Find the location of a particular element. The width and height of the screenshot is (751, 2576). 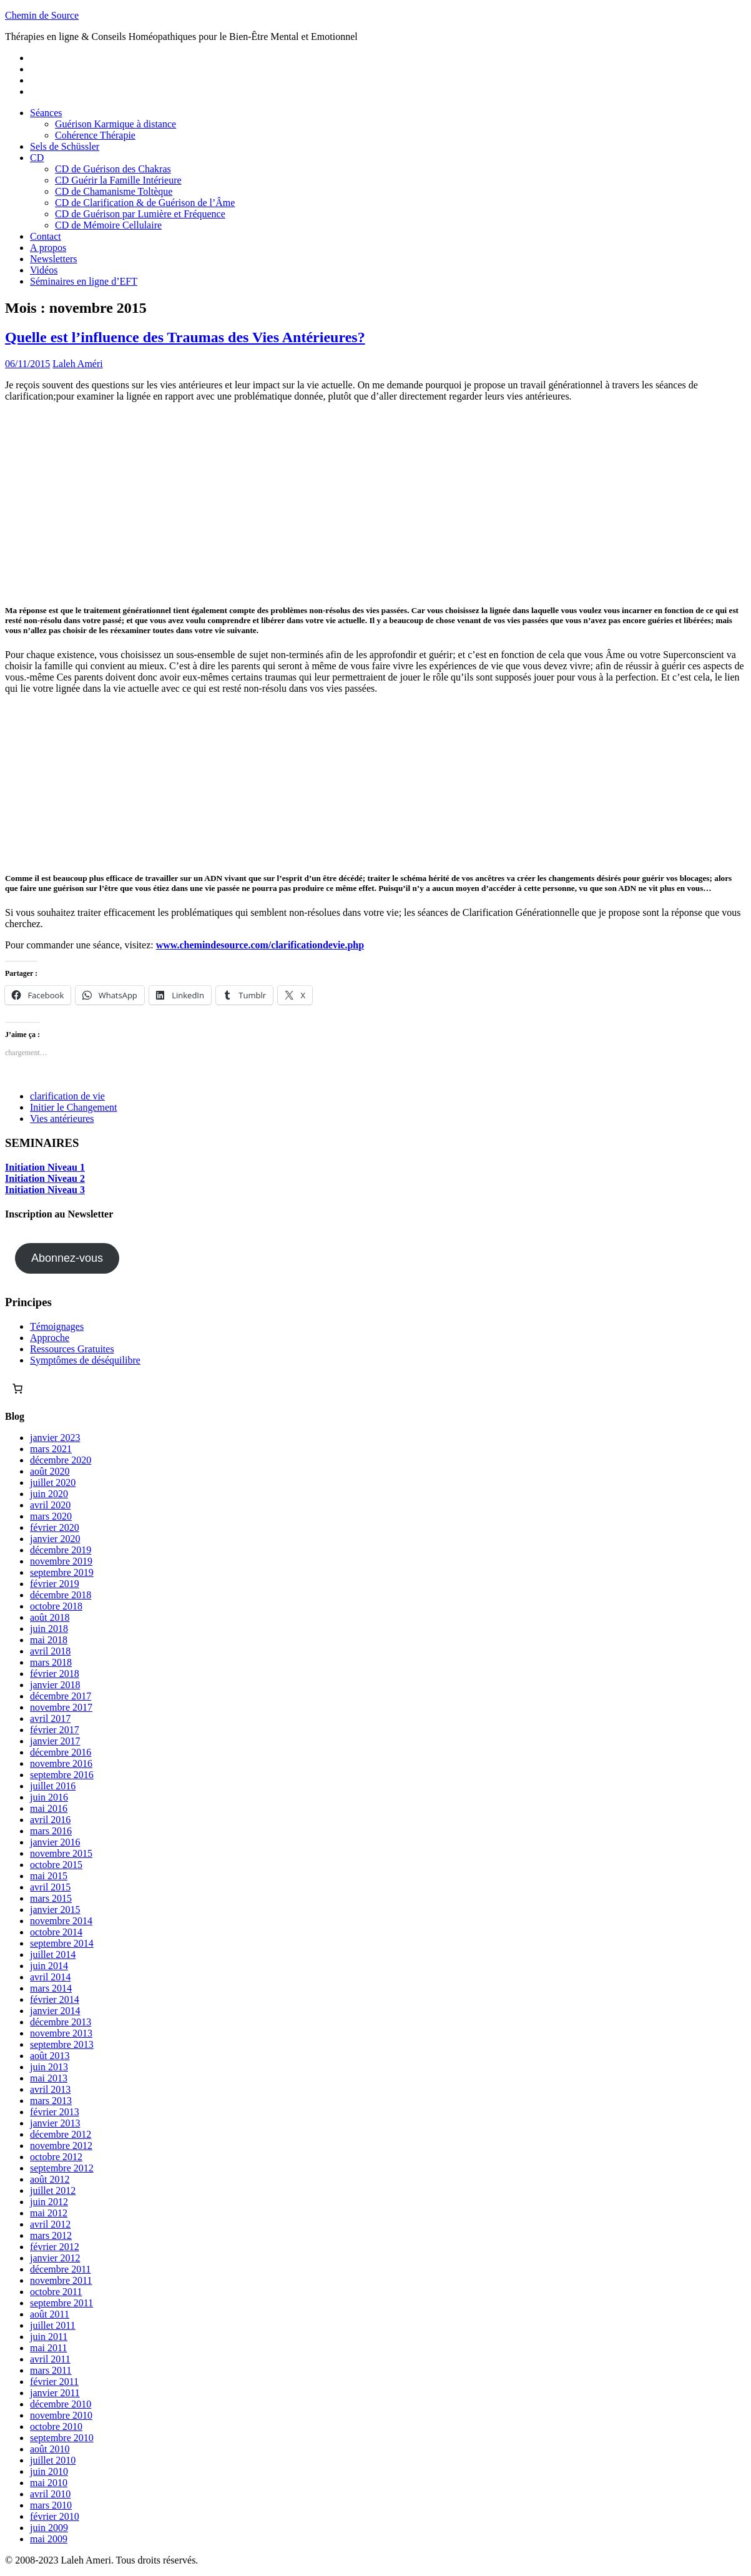

mai 2015 is located at coordinates (48, 1876).